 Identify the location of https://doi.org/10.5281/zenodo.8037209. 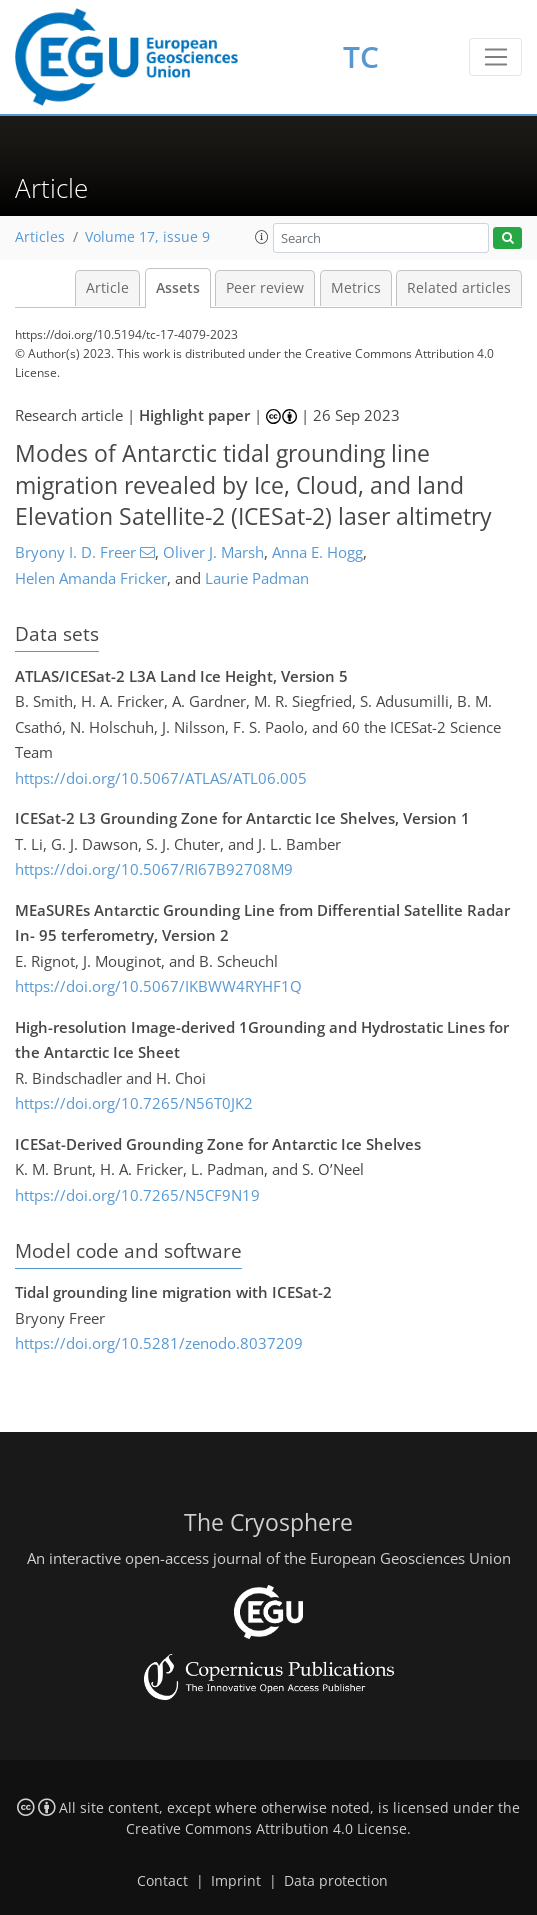
(159, 1343).